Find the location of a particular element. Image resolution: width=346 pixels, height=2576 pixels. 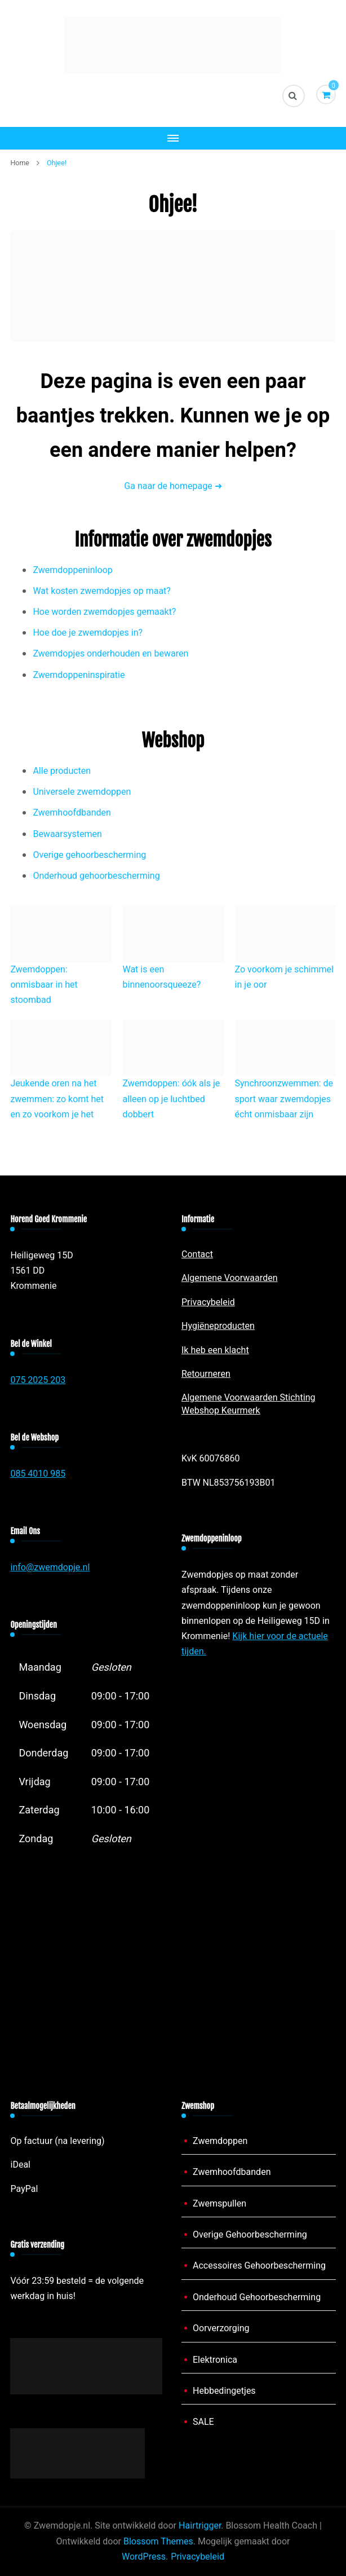

[zoekformulier toggle] is located at coordinates (293, 96).